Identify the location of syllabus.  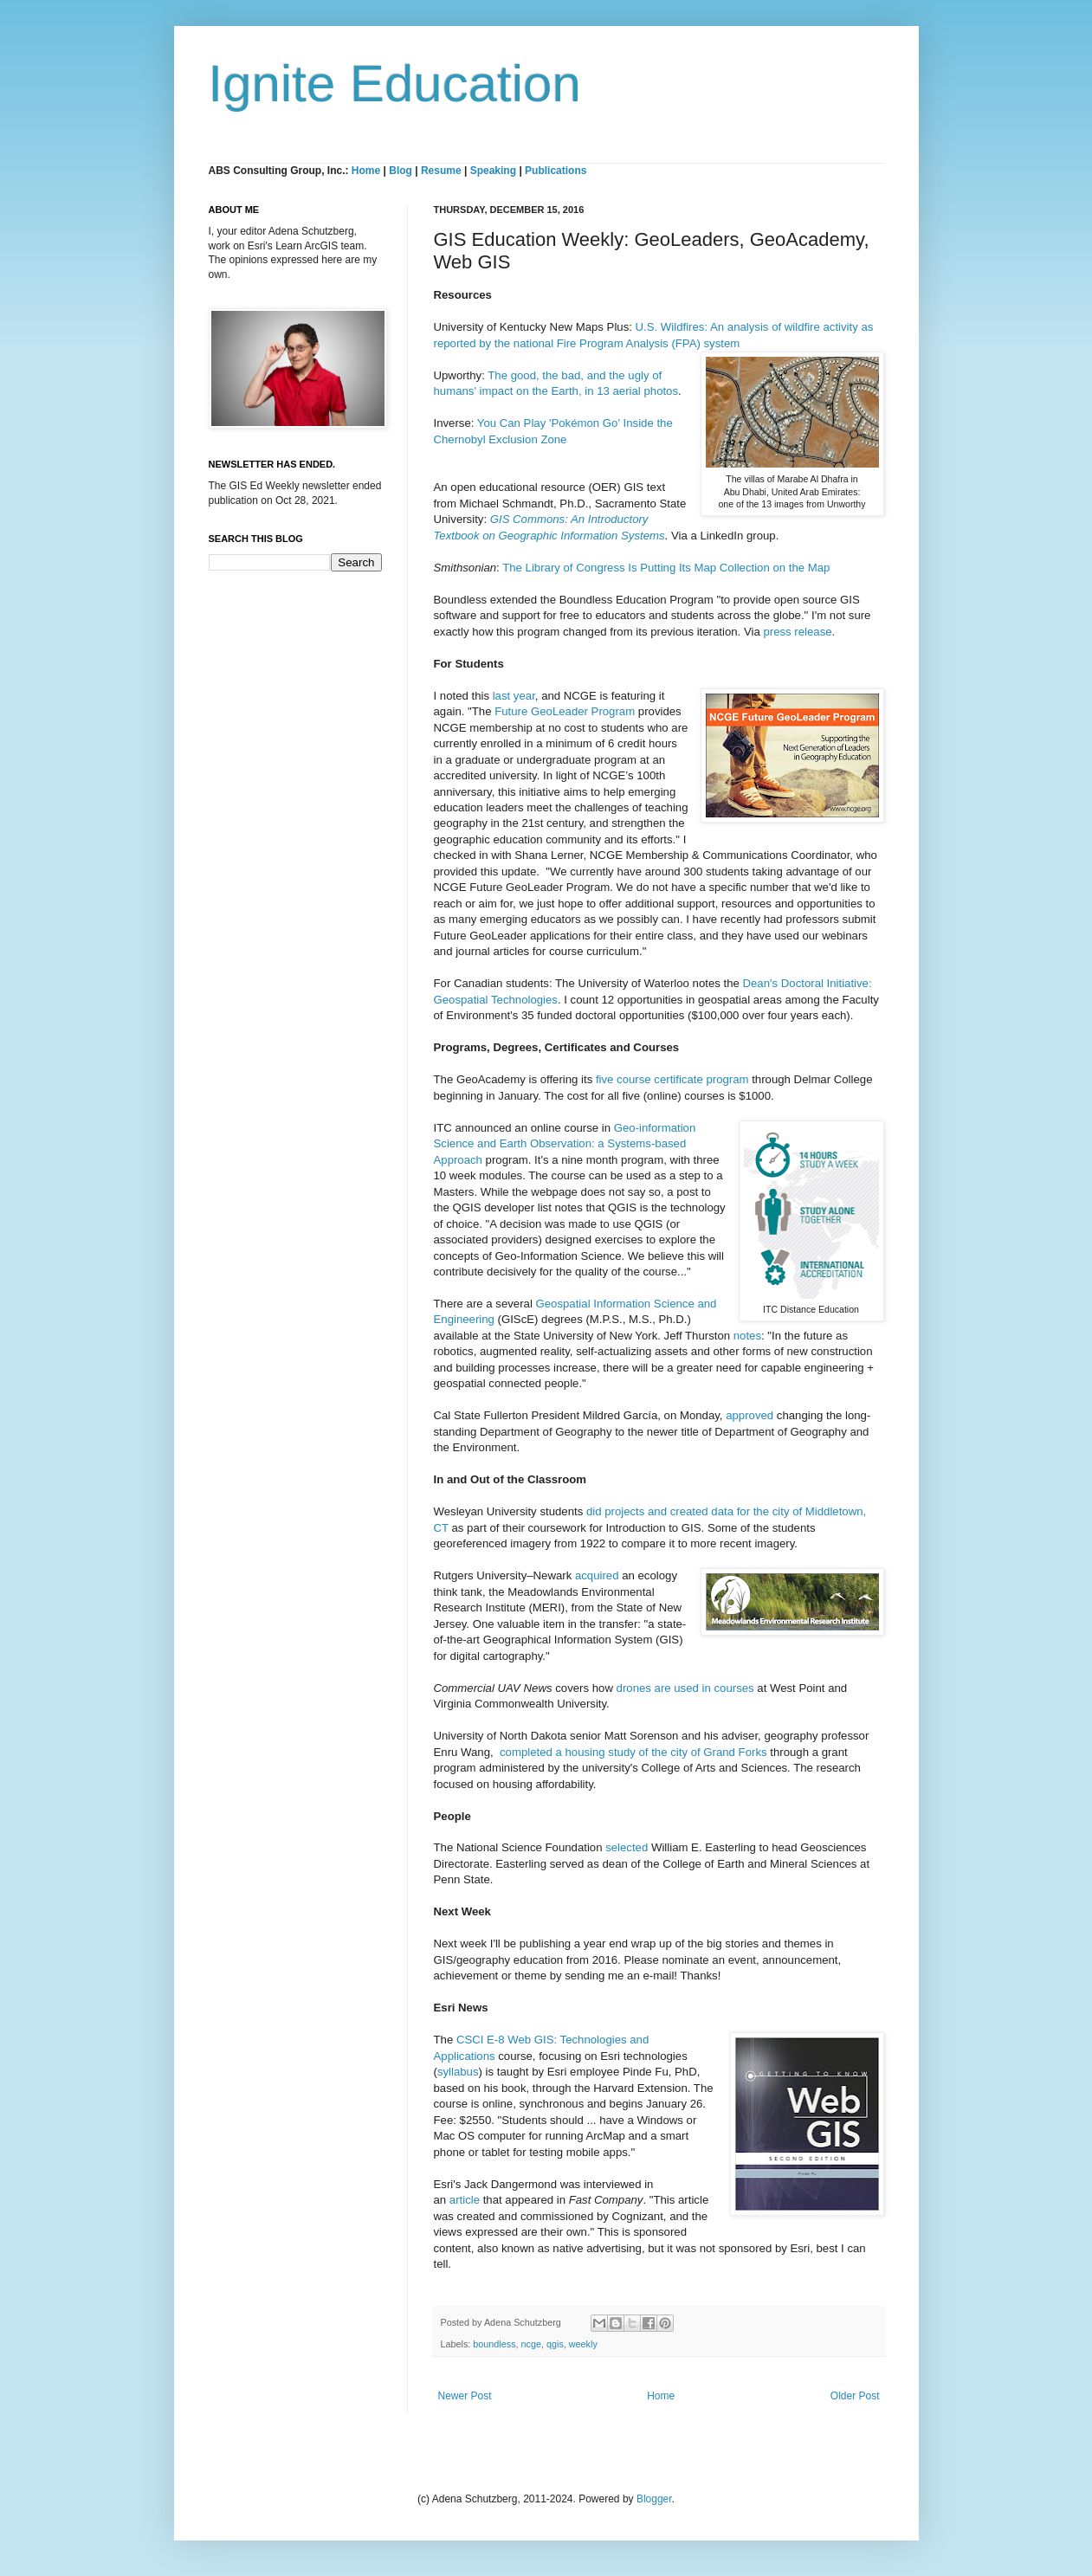
(458, 2071).